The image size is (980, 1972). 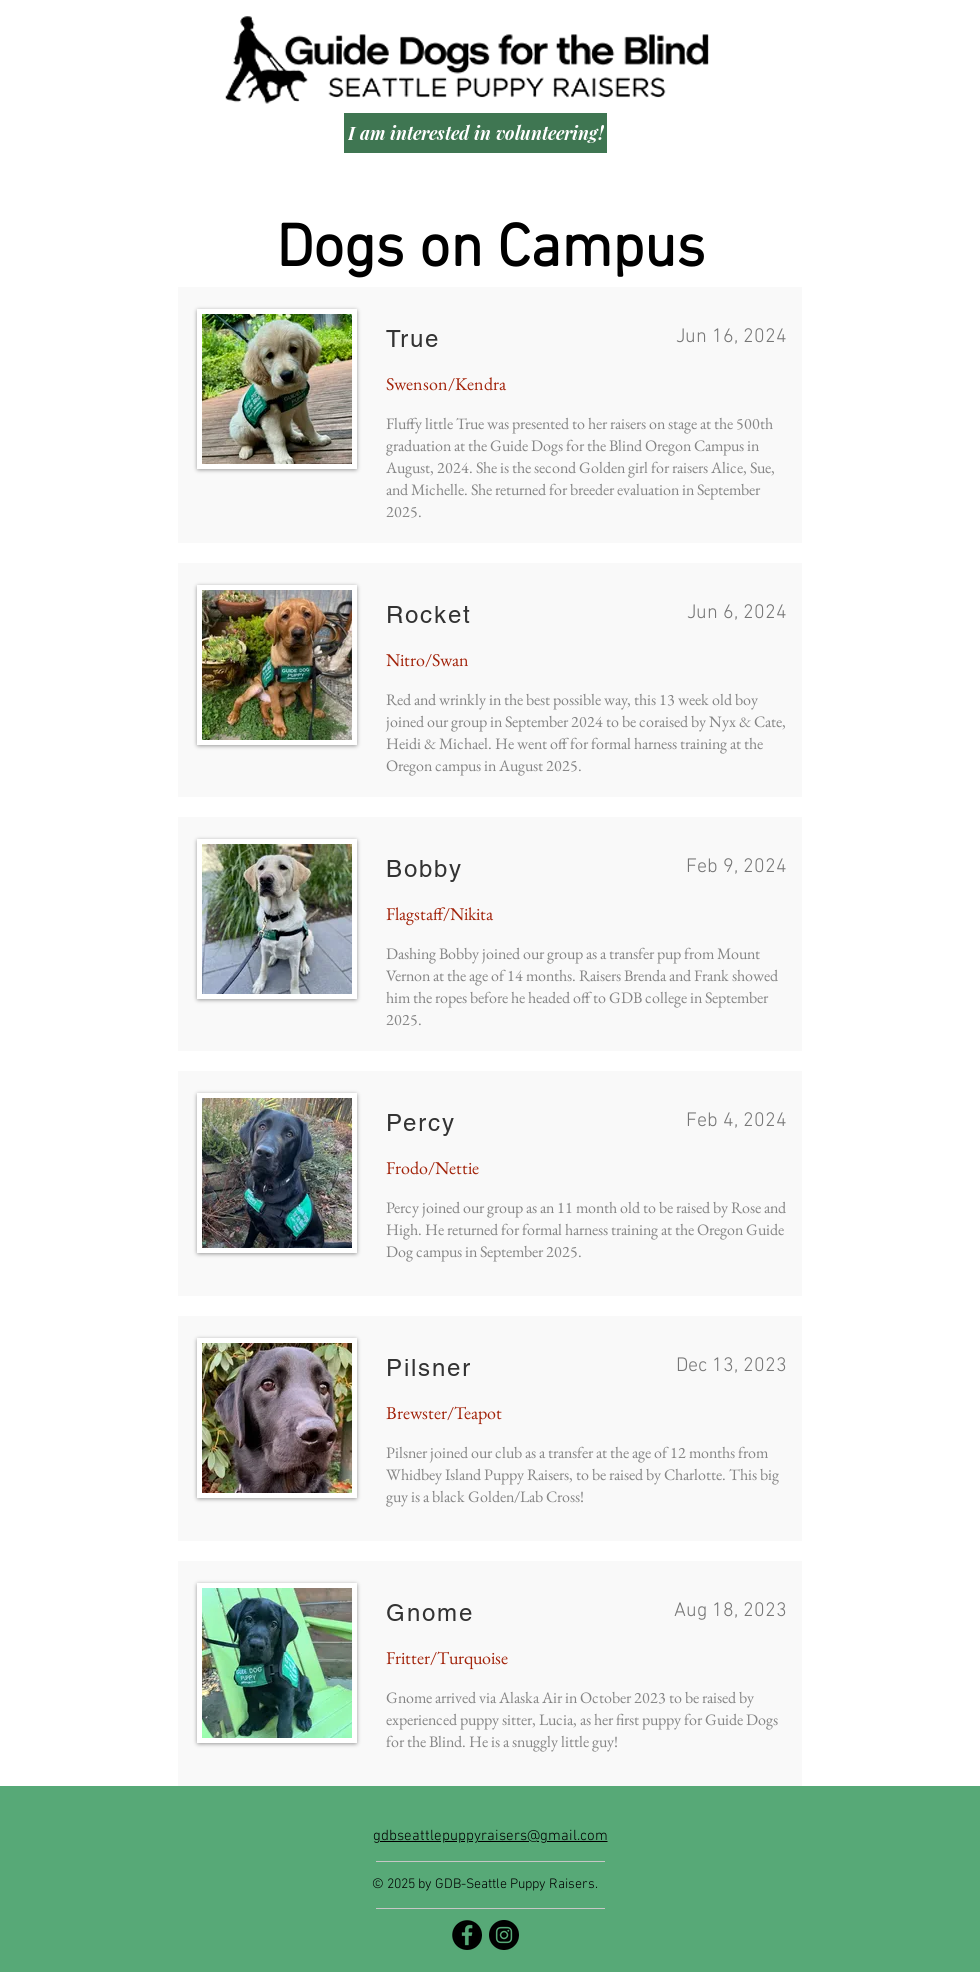 What do you see at coordinates (475, 133) in the screenshot?
I see `[I am interested in volunteering!]` at bounding box center [475, 133].